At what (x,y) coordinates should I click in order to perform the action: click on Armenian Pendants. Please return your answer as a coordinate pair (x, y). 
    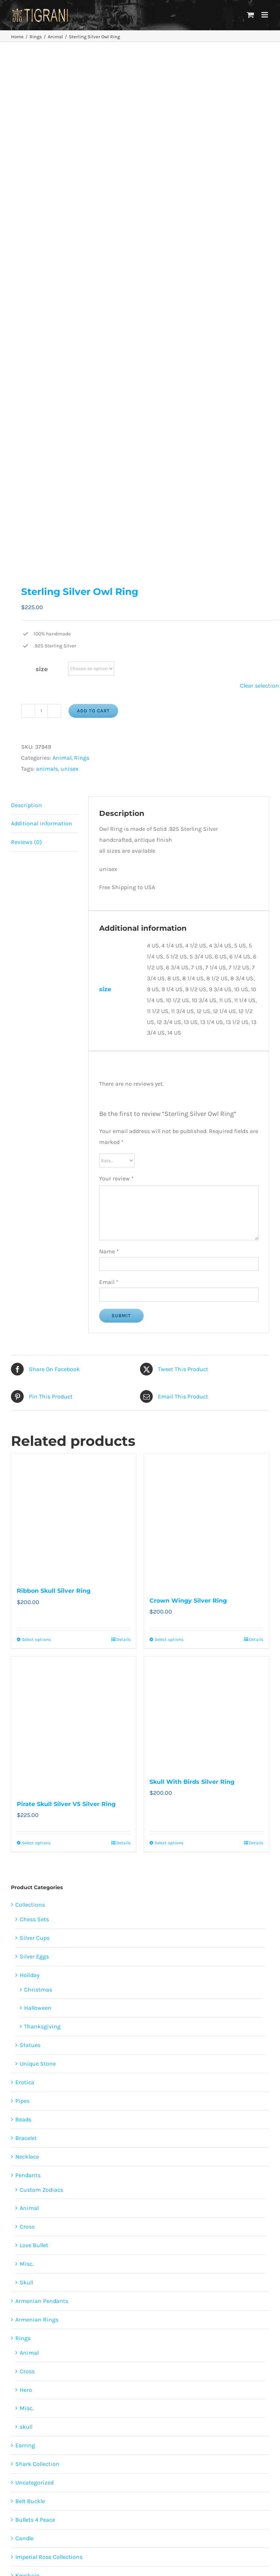
    Looking at the image, I should click on (41, 1812).